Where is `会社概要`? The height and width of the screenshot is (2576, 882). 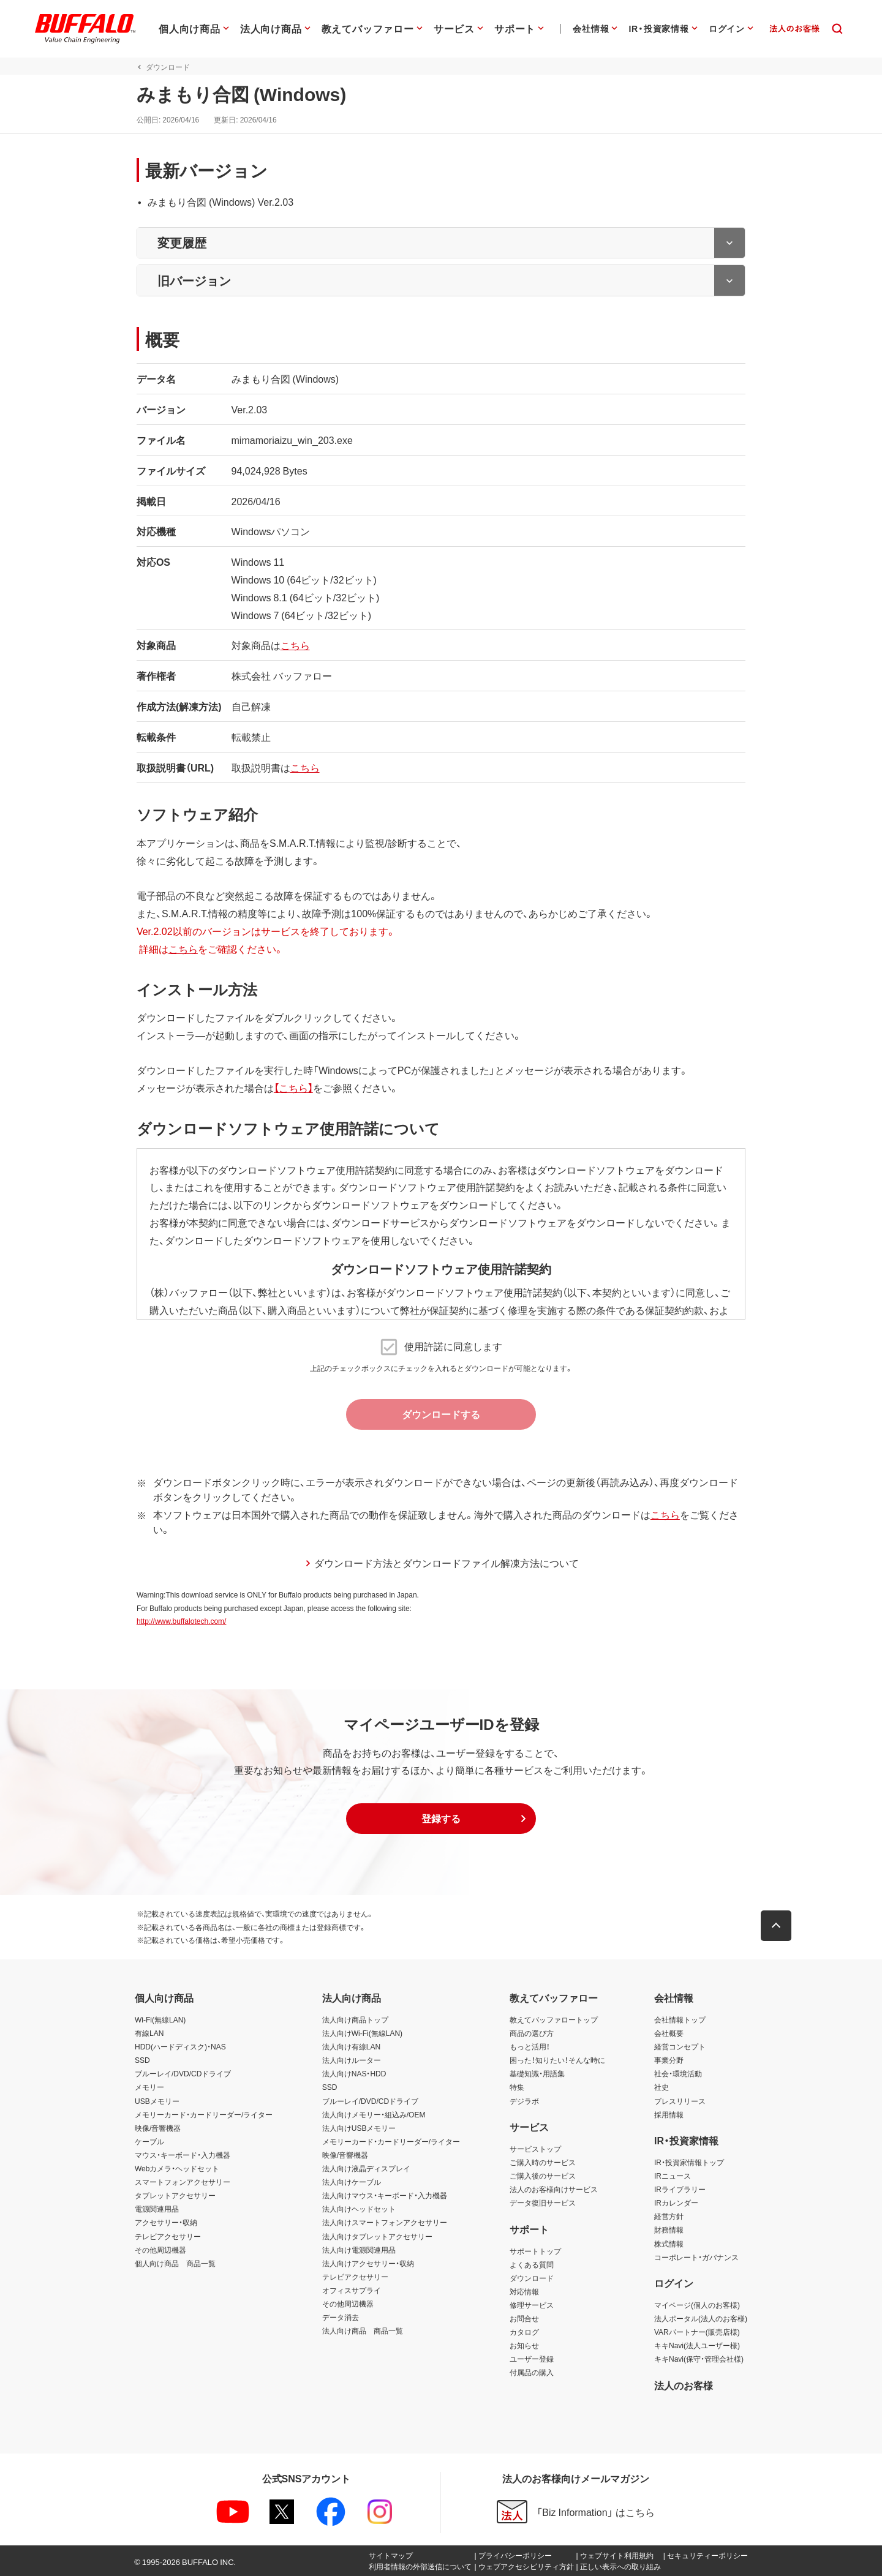
会社概要 is located at coordinates (669, 2032).